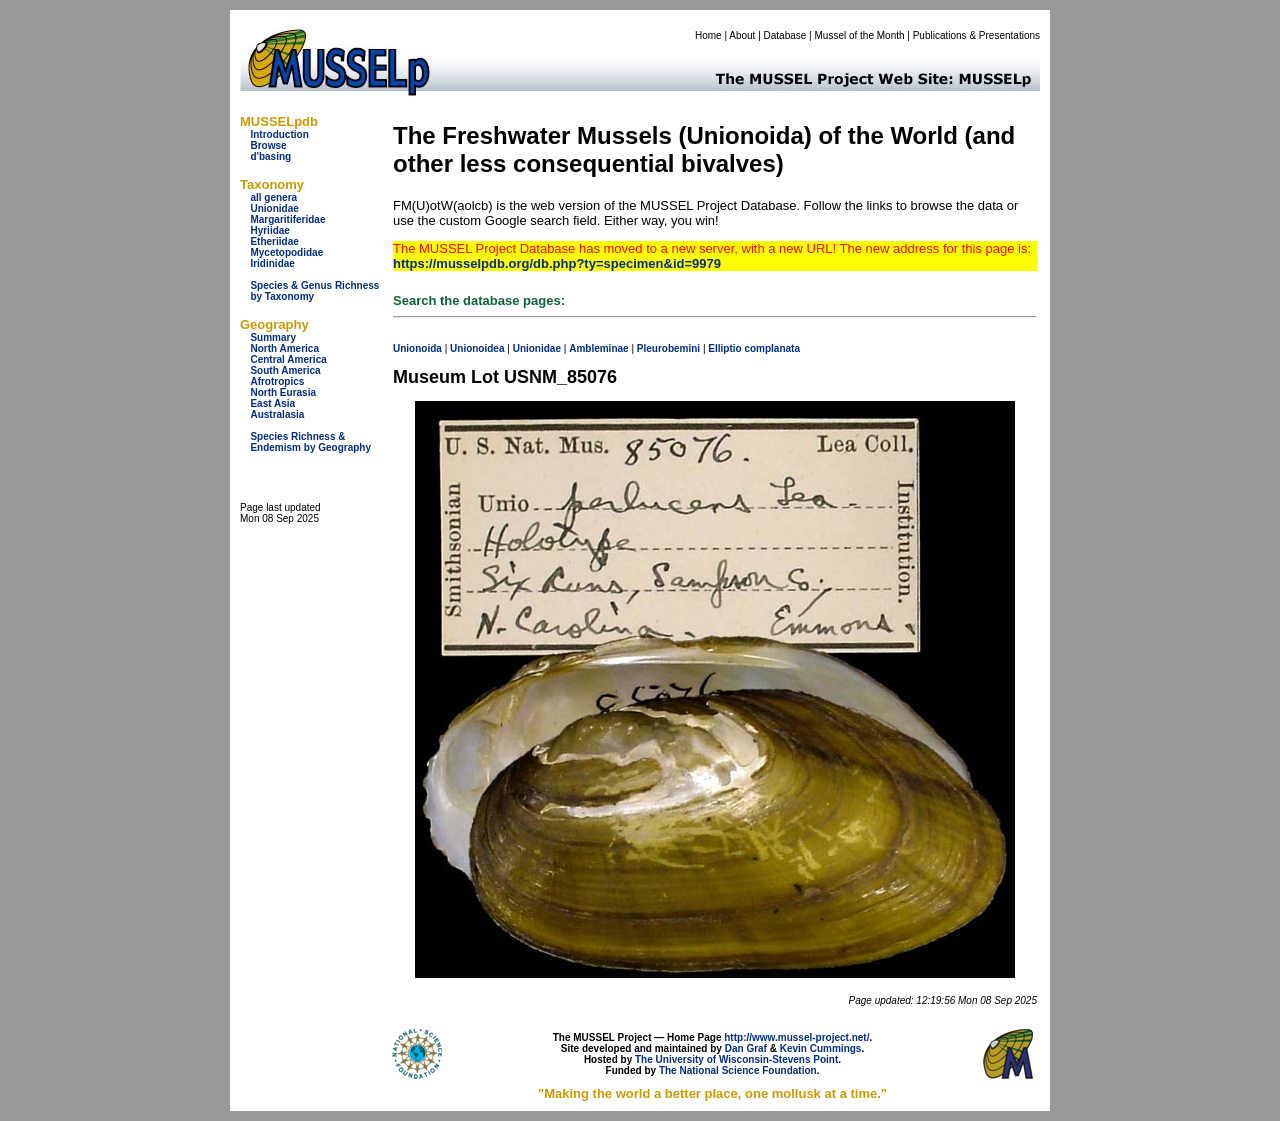 The width and height of the screenshot is (1280, 1121). I want to click on About, so click(742, 35).